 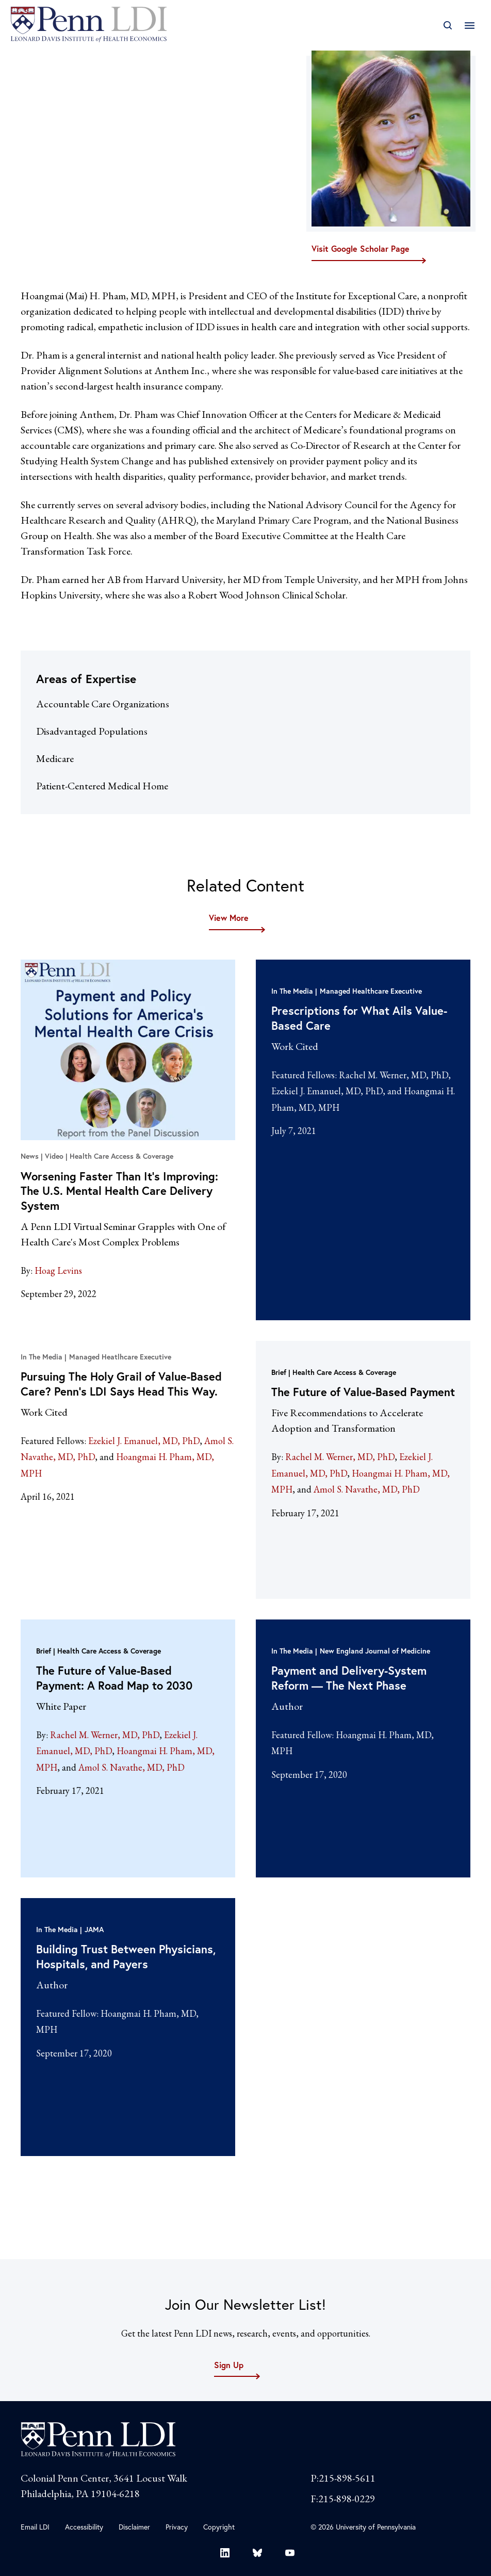 I want to click on Prescriptions for What Ails Value-Based Care, so click(x=359, y=1018).